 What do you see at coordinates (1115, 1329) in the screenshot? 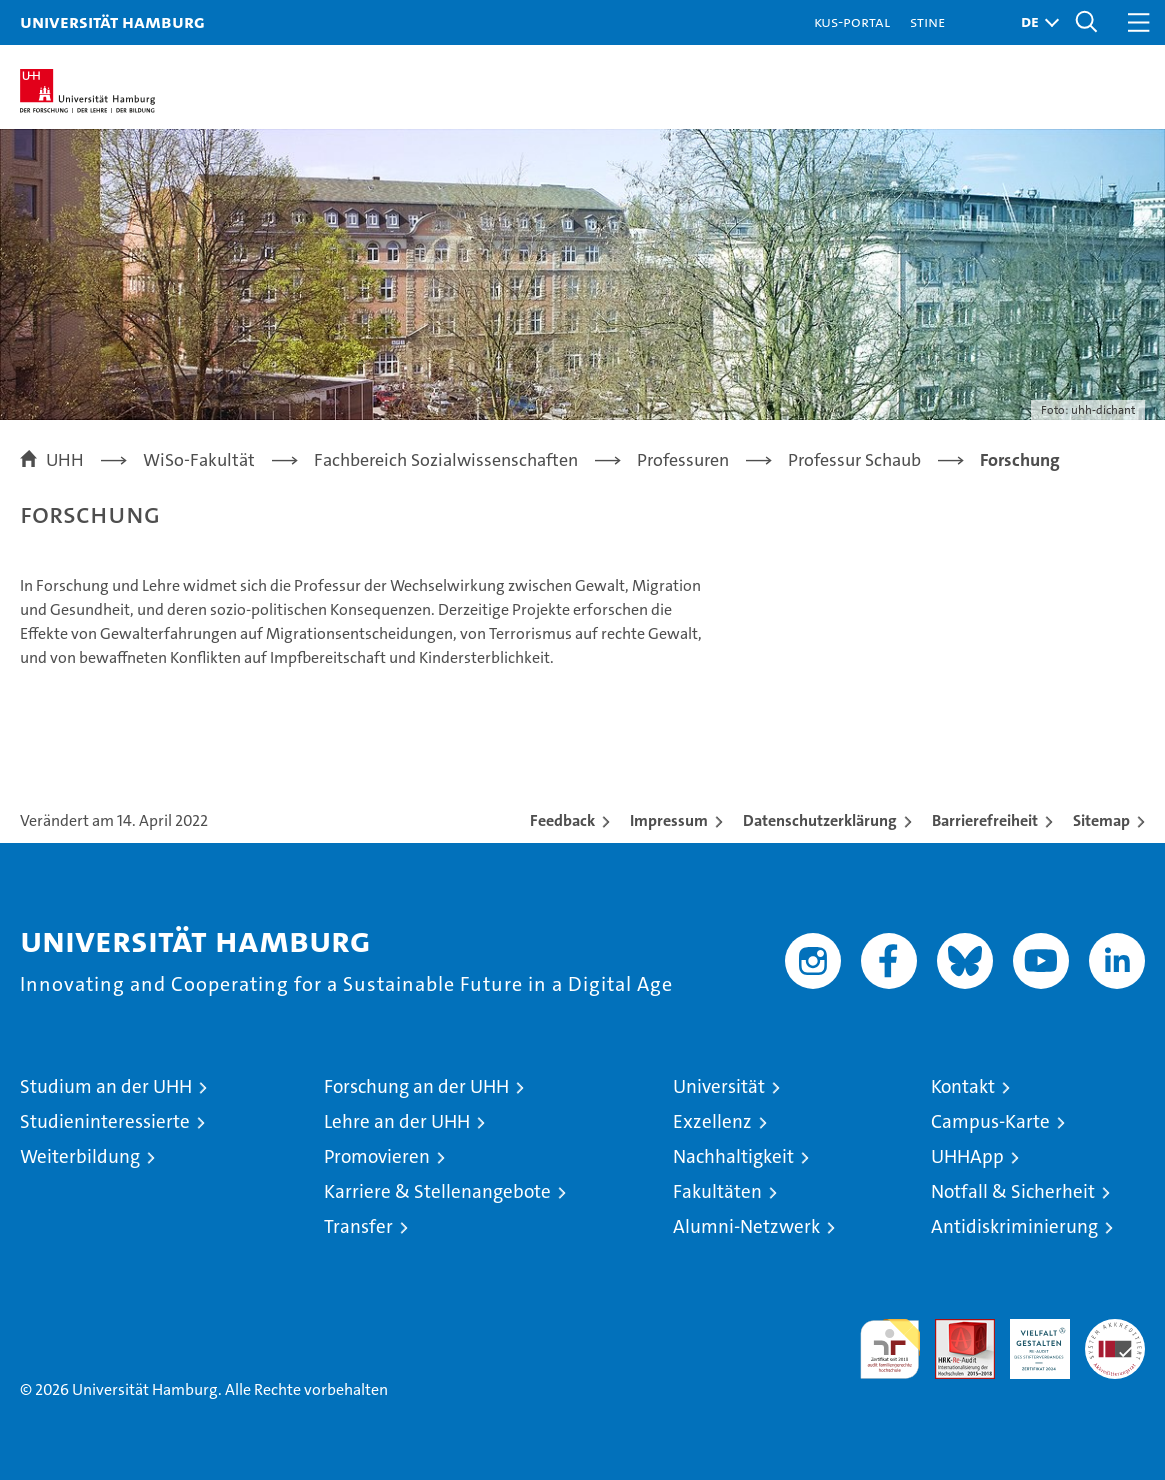
I see `Systemakkreditierung` at bounding box center [1115, 1329].